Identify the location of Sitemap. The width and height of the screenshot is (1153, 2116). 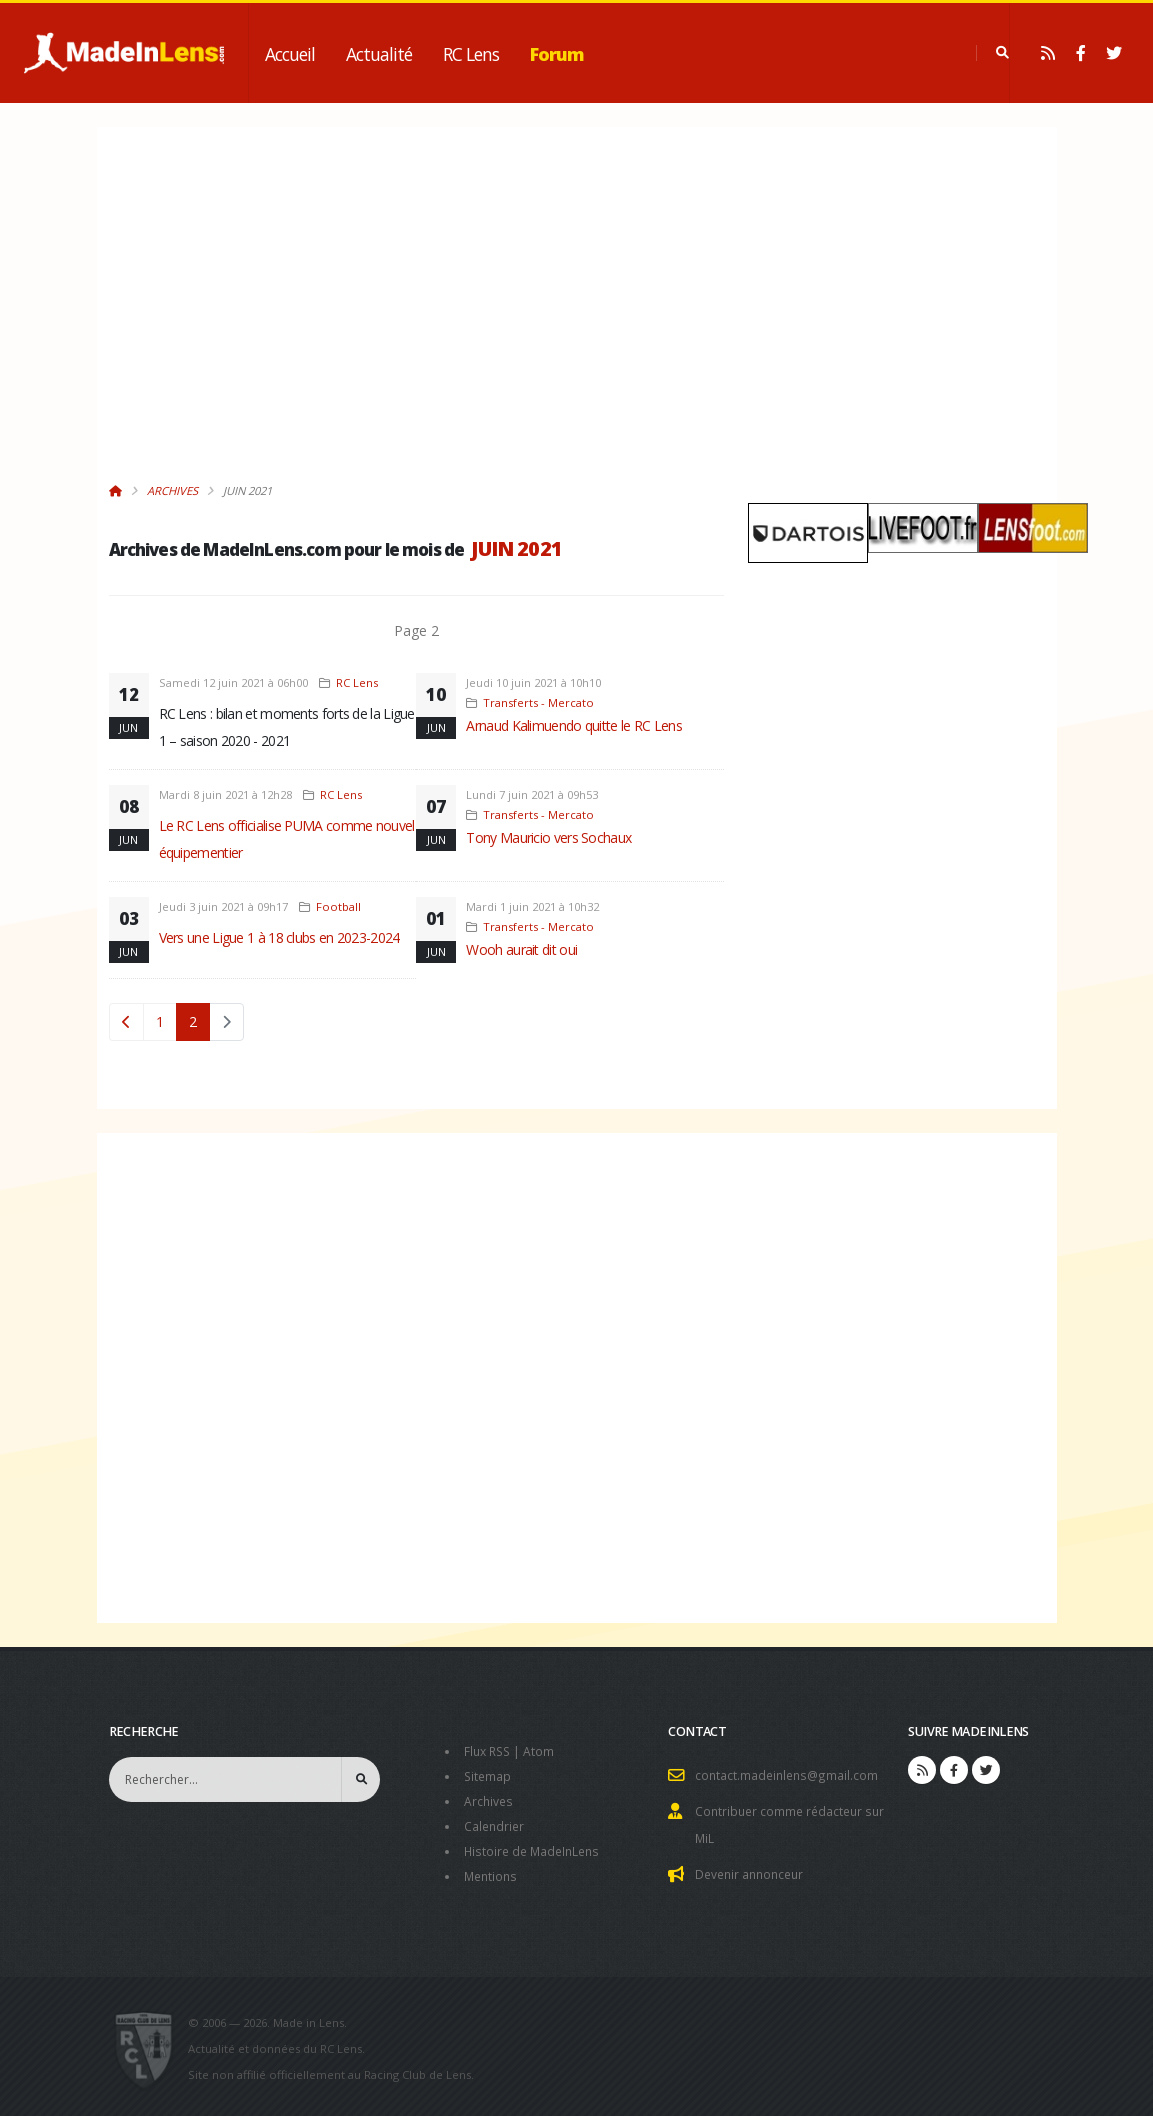
(488, 1774).